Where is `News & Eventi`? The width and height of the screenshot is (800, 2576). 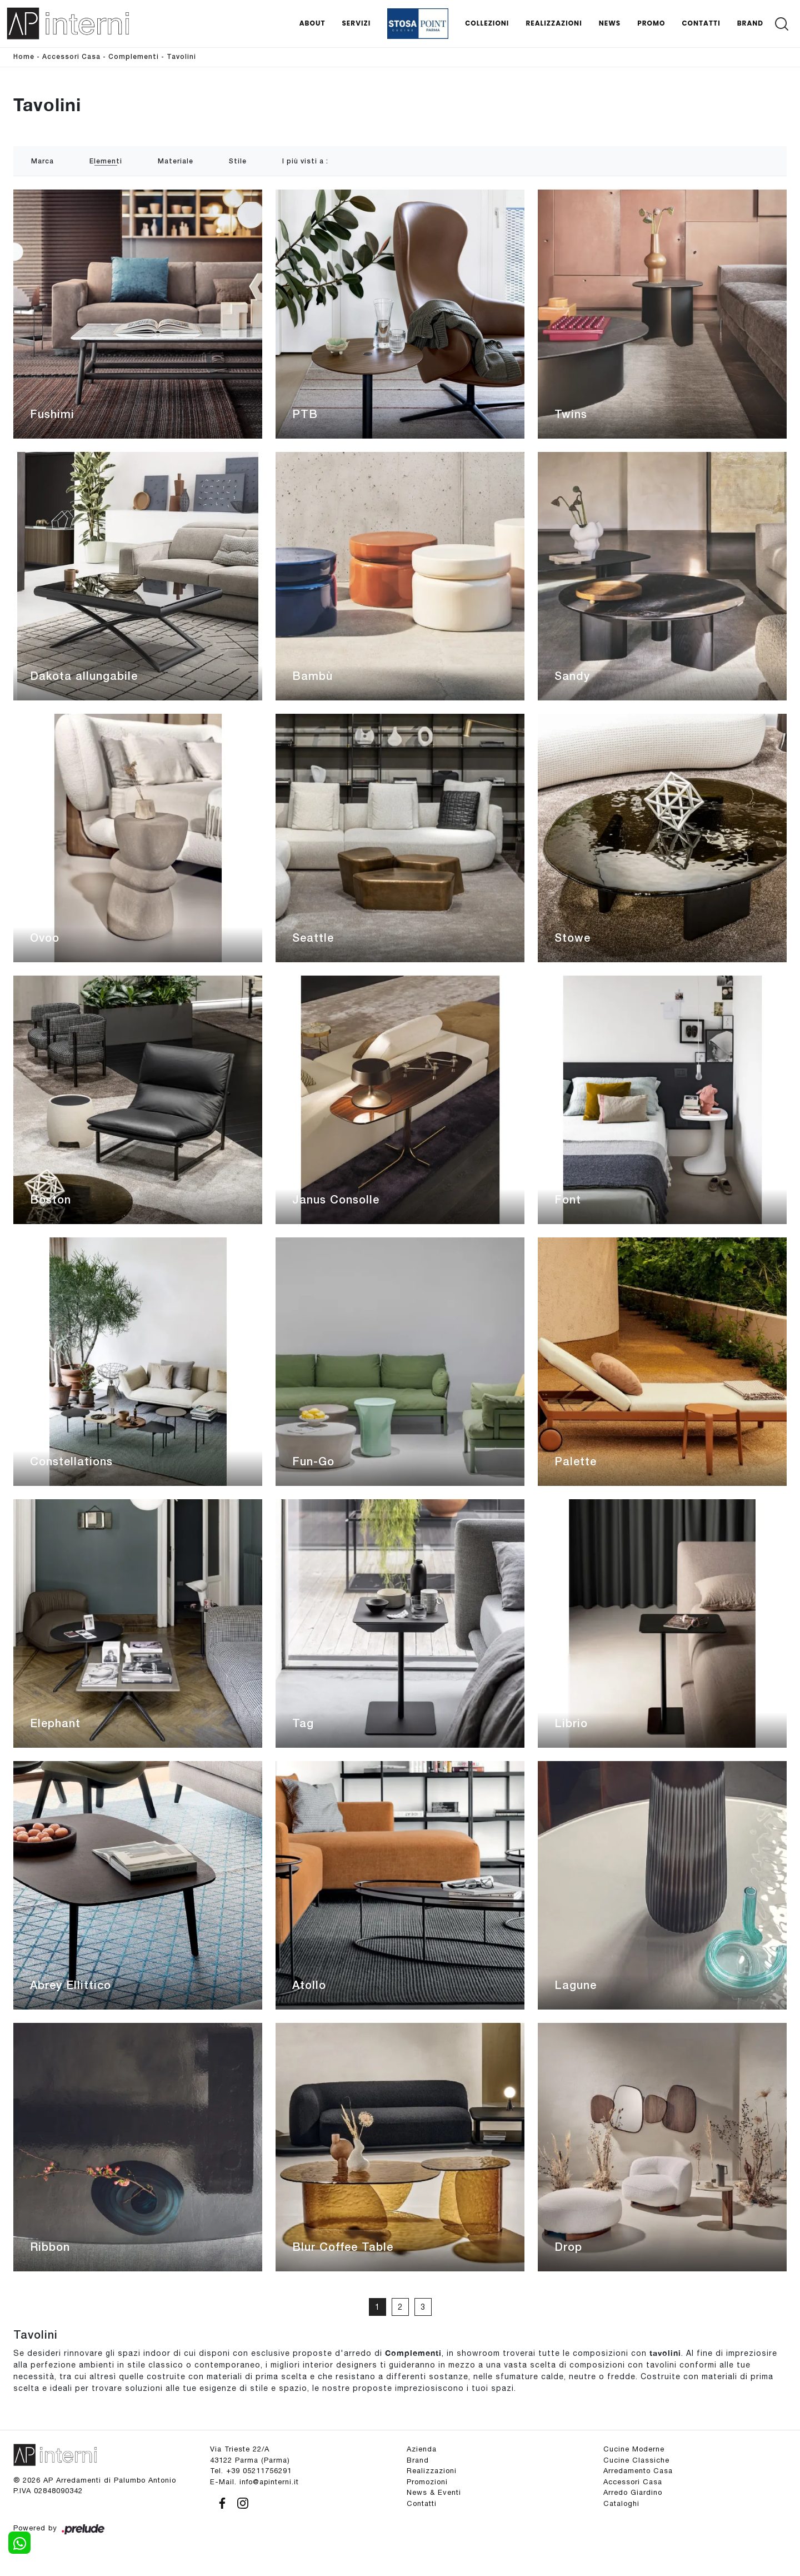
News & Eventi is located at coordinates (434, 2492).